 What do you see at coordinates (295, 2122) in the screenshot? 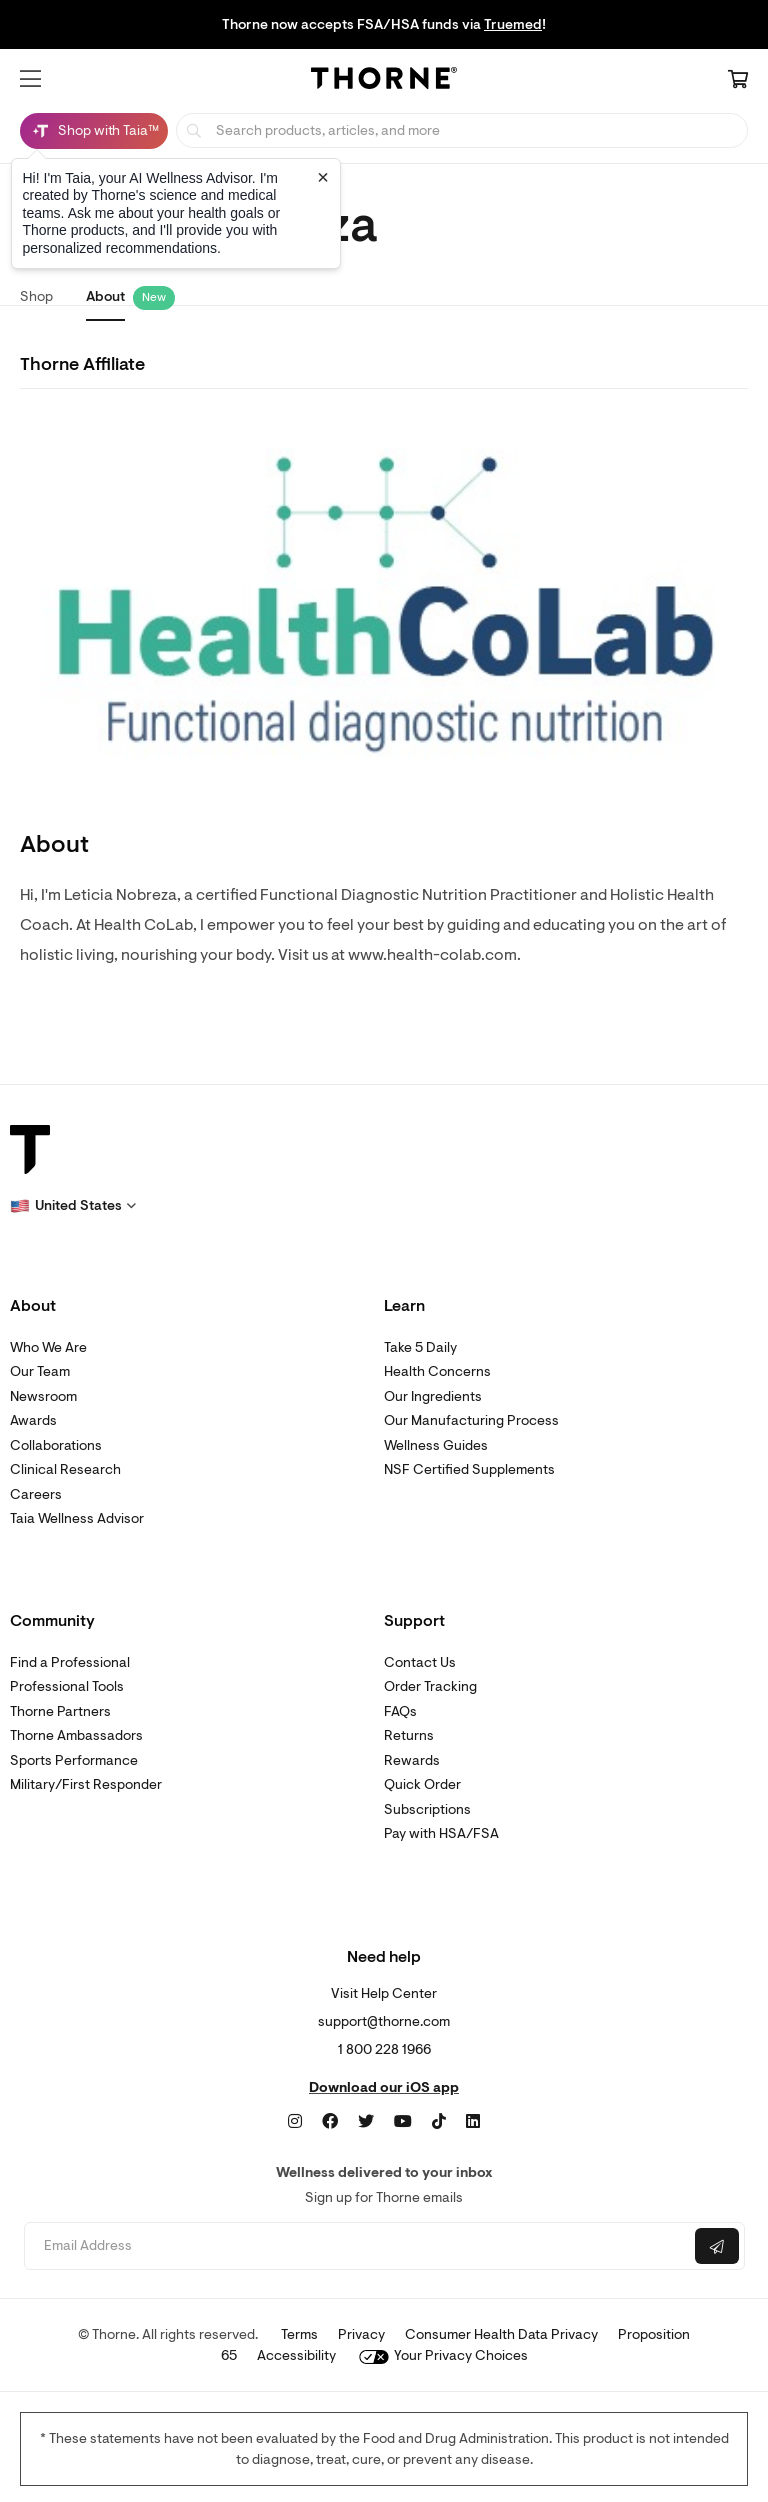
I see `[Instagram]` at bounding box center [295, 2122].